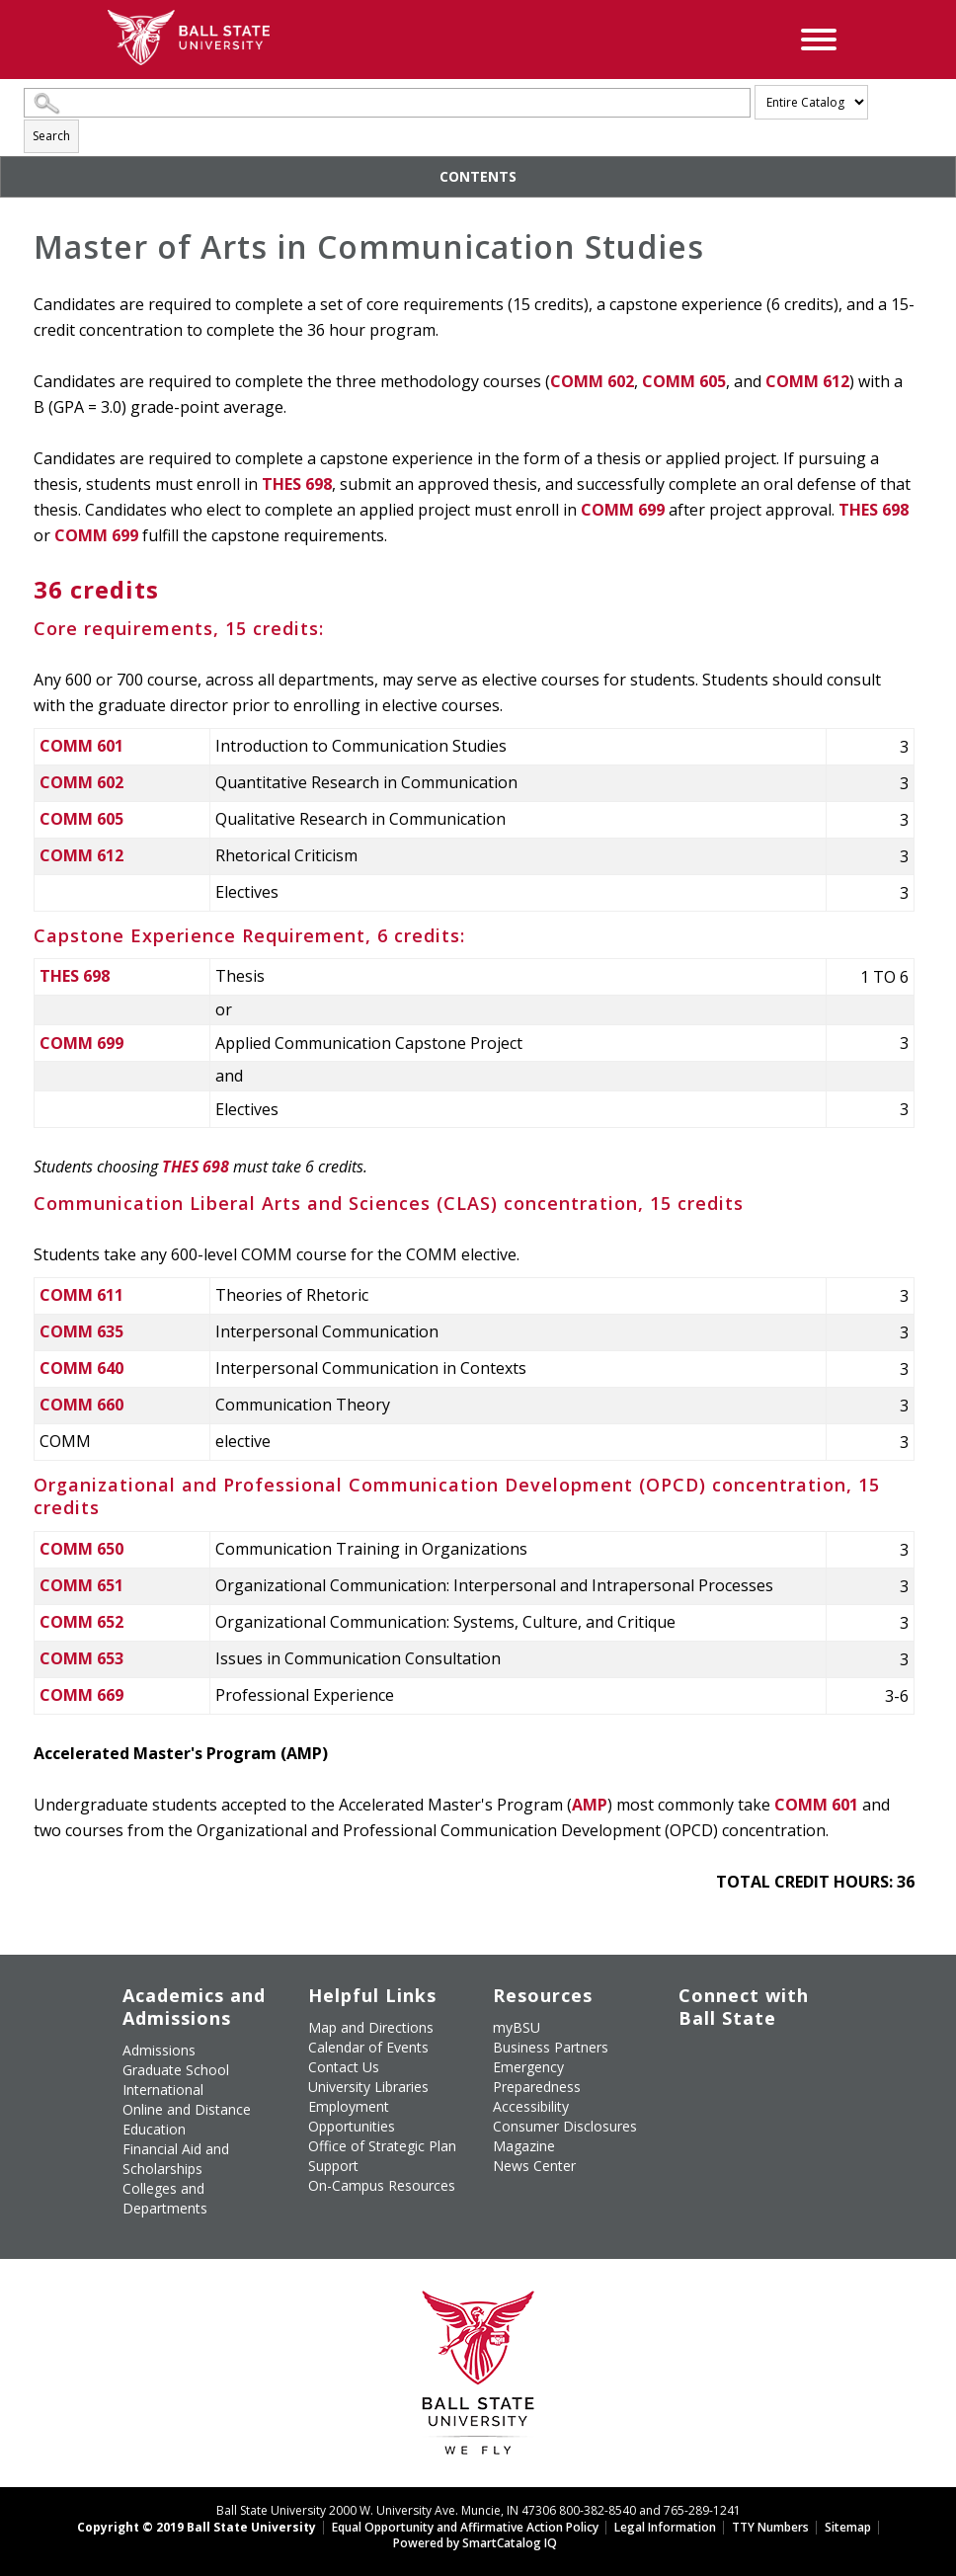 Image resolution: width=956 pixels, height=2576 pixels. What do you see at coordinates (159, 2050) in the screenshot?
I see `Admissions` at bounding box center [159, 2050].